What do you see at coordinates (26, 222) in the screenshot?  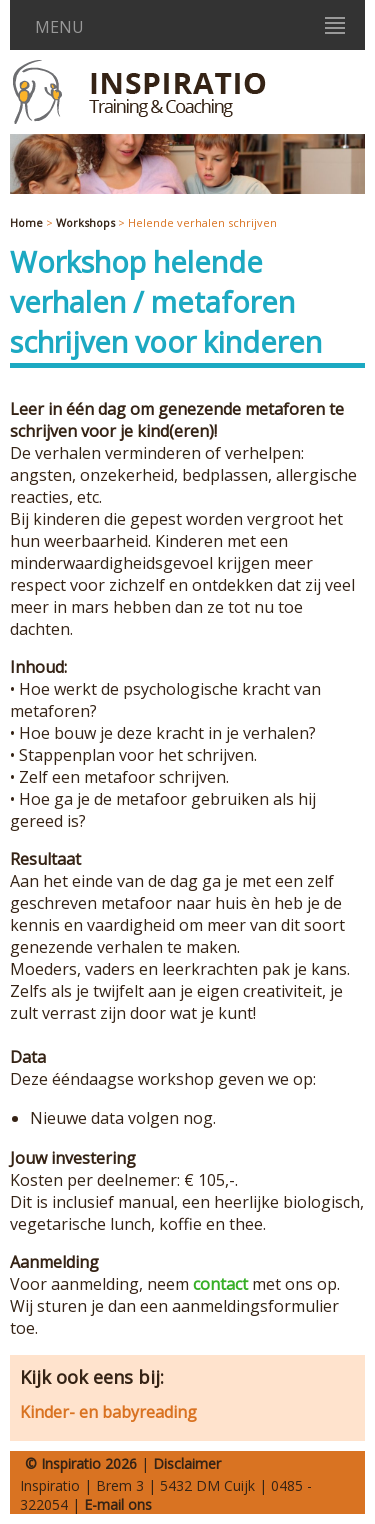 I see `Home` at bounding box center [26, 222].